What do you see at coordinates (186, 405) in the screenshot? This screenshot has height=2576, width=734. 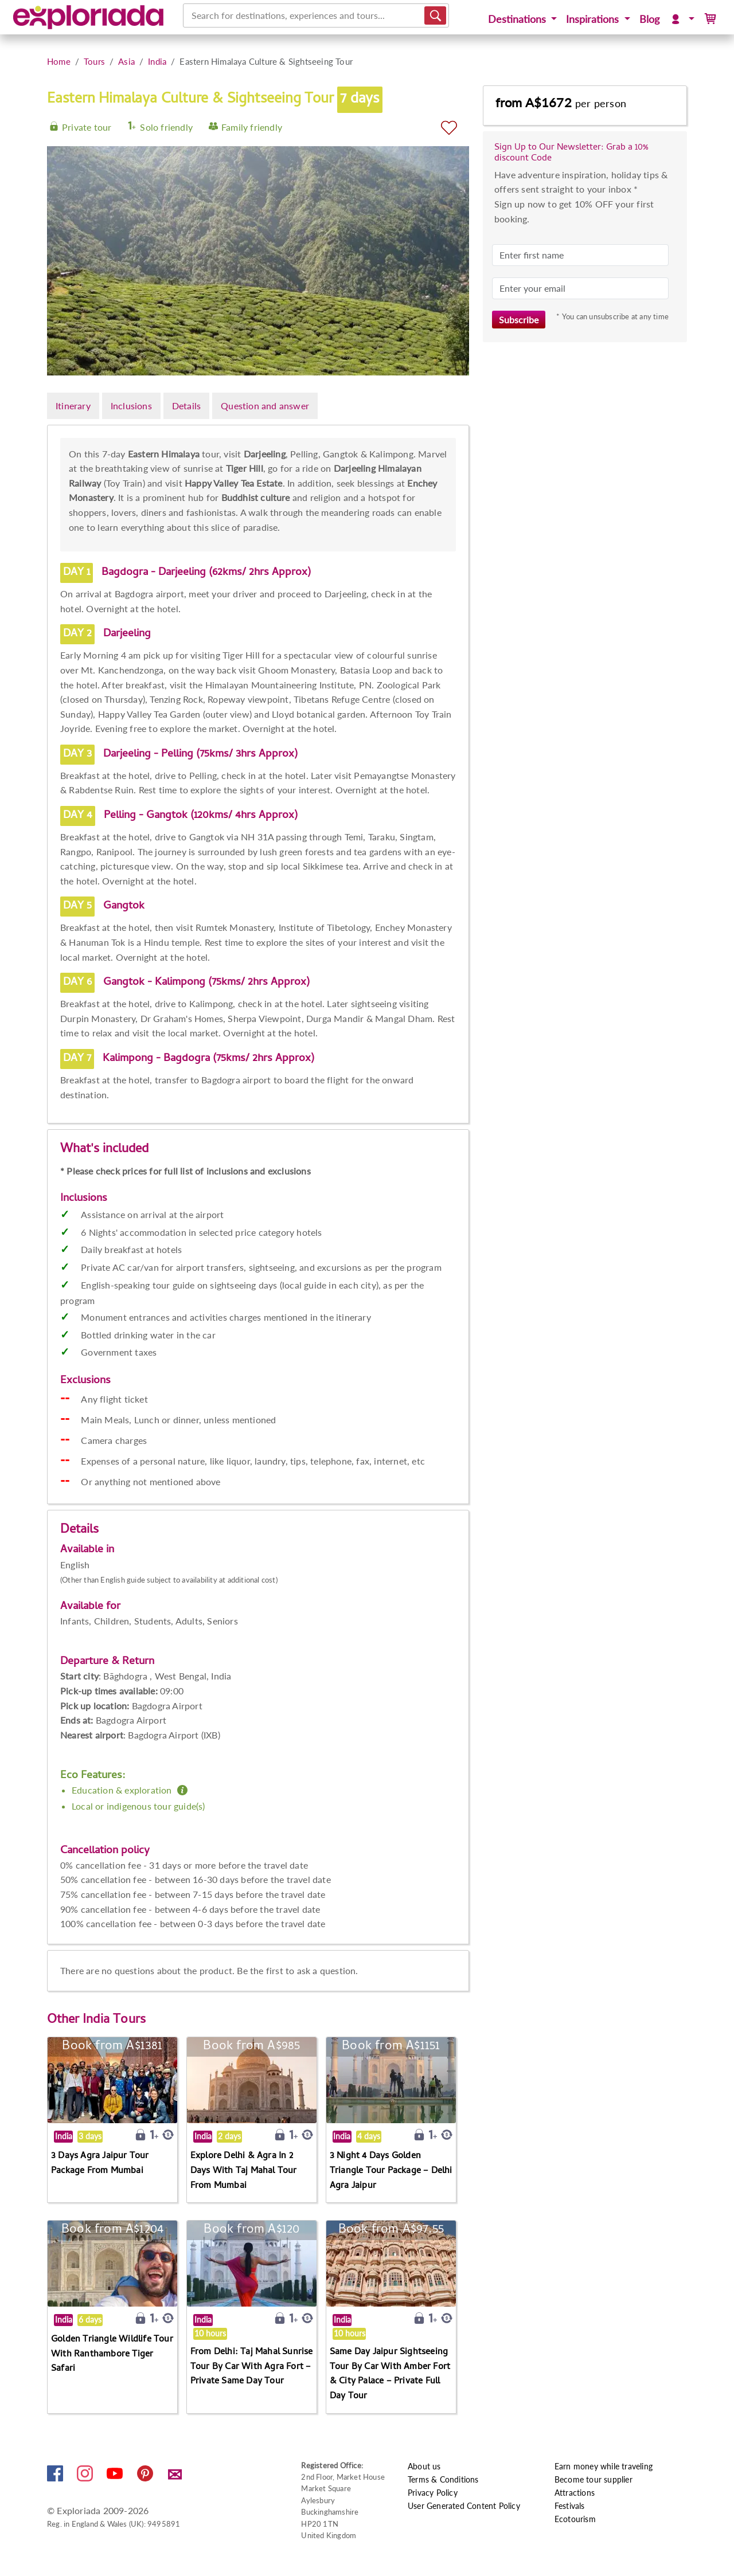 I see `Details` at bounding box center [186, 405].